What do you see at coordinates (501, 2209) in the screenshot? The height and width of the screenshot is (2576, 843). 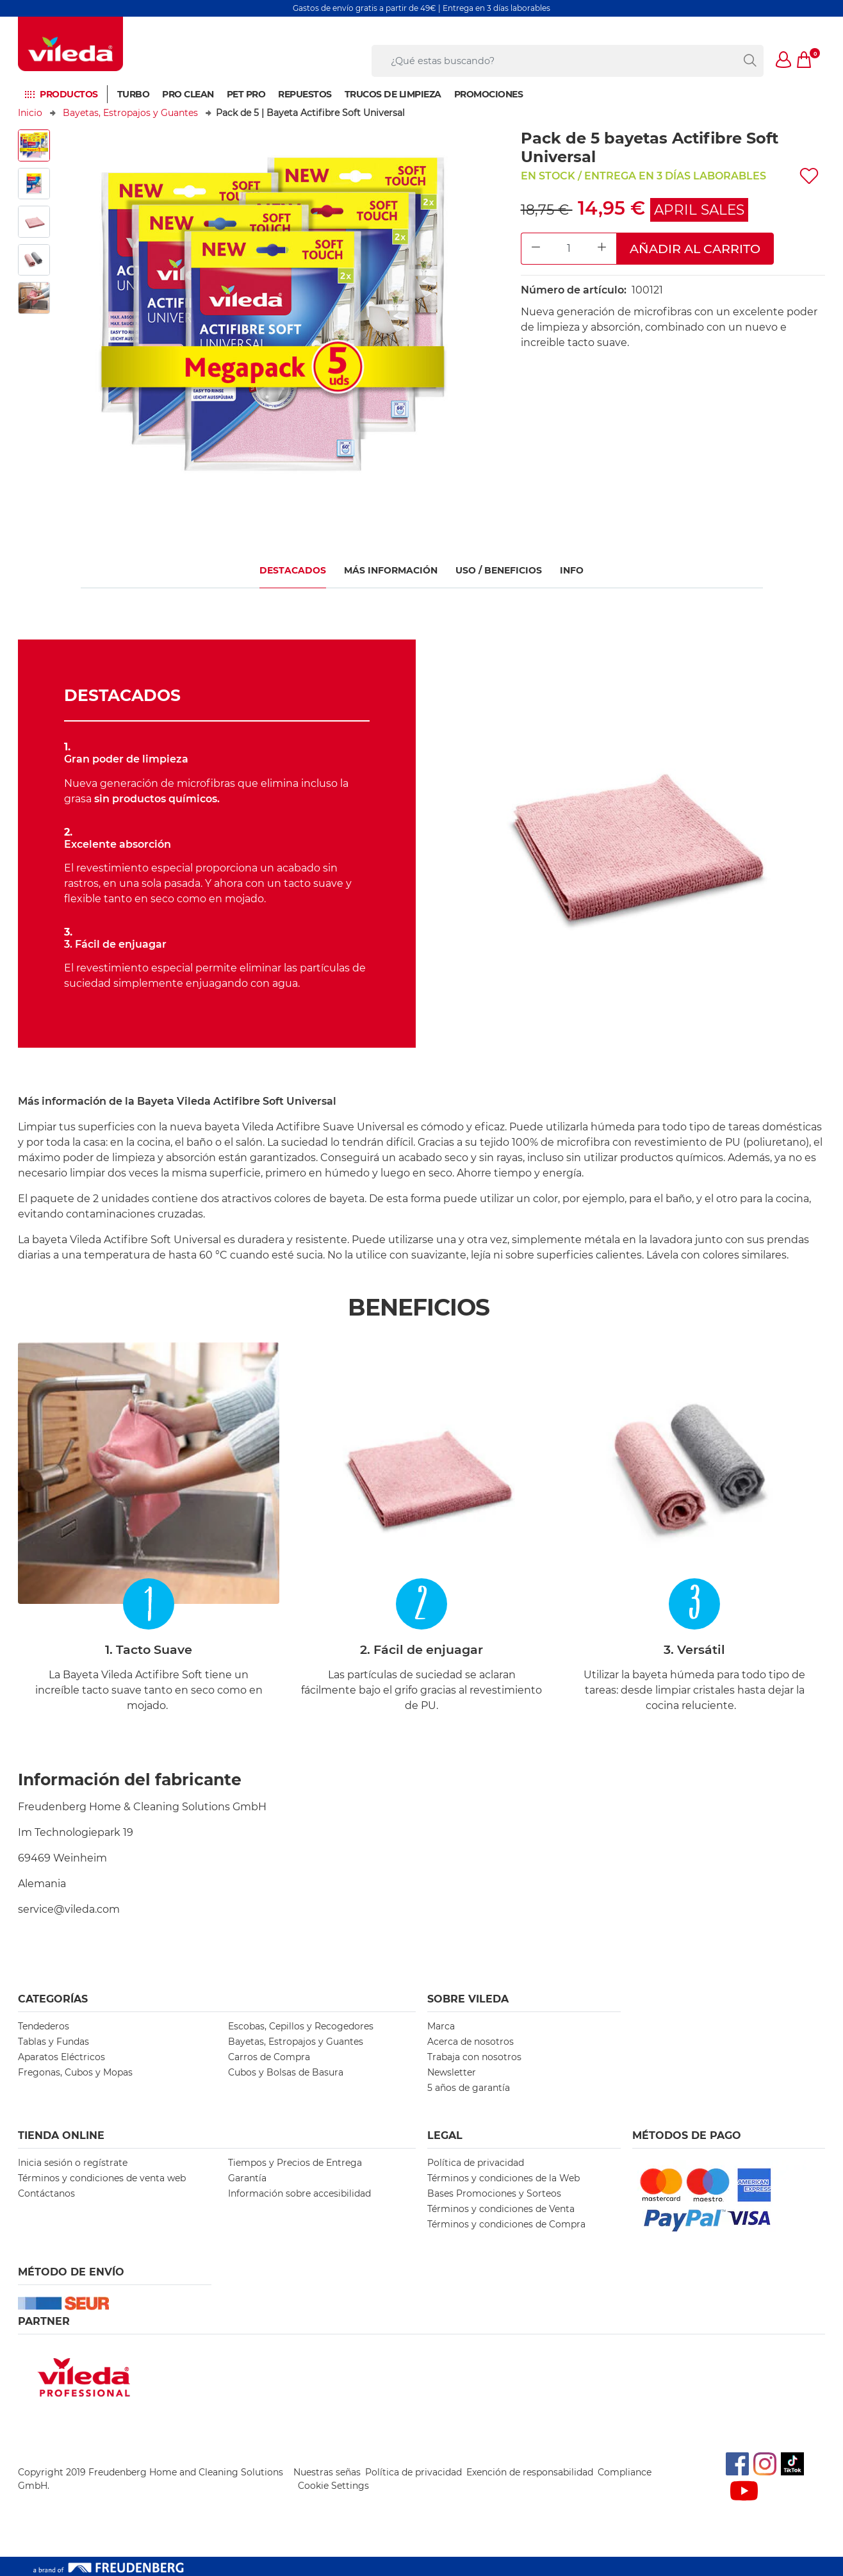 I see `Términos y condiciones de Venta` at bounding box center [501, 2209].